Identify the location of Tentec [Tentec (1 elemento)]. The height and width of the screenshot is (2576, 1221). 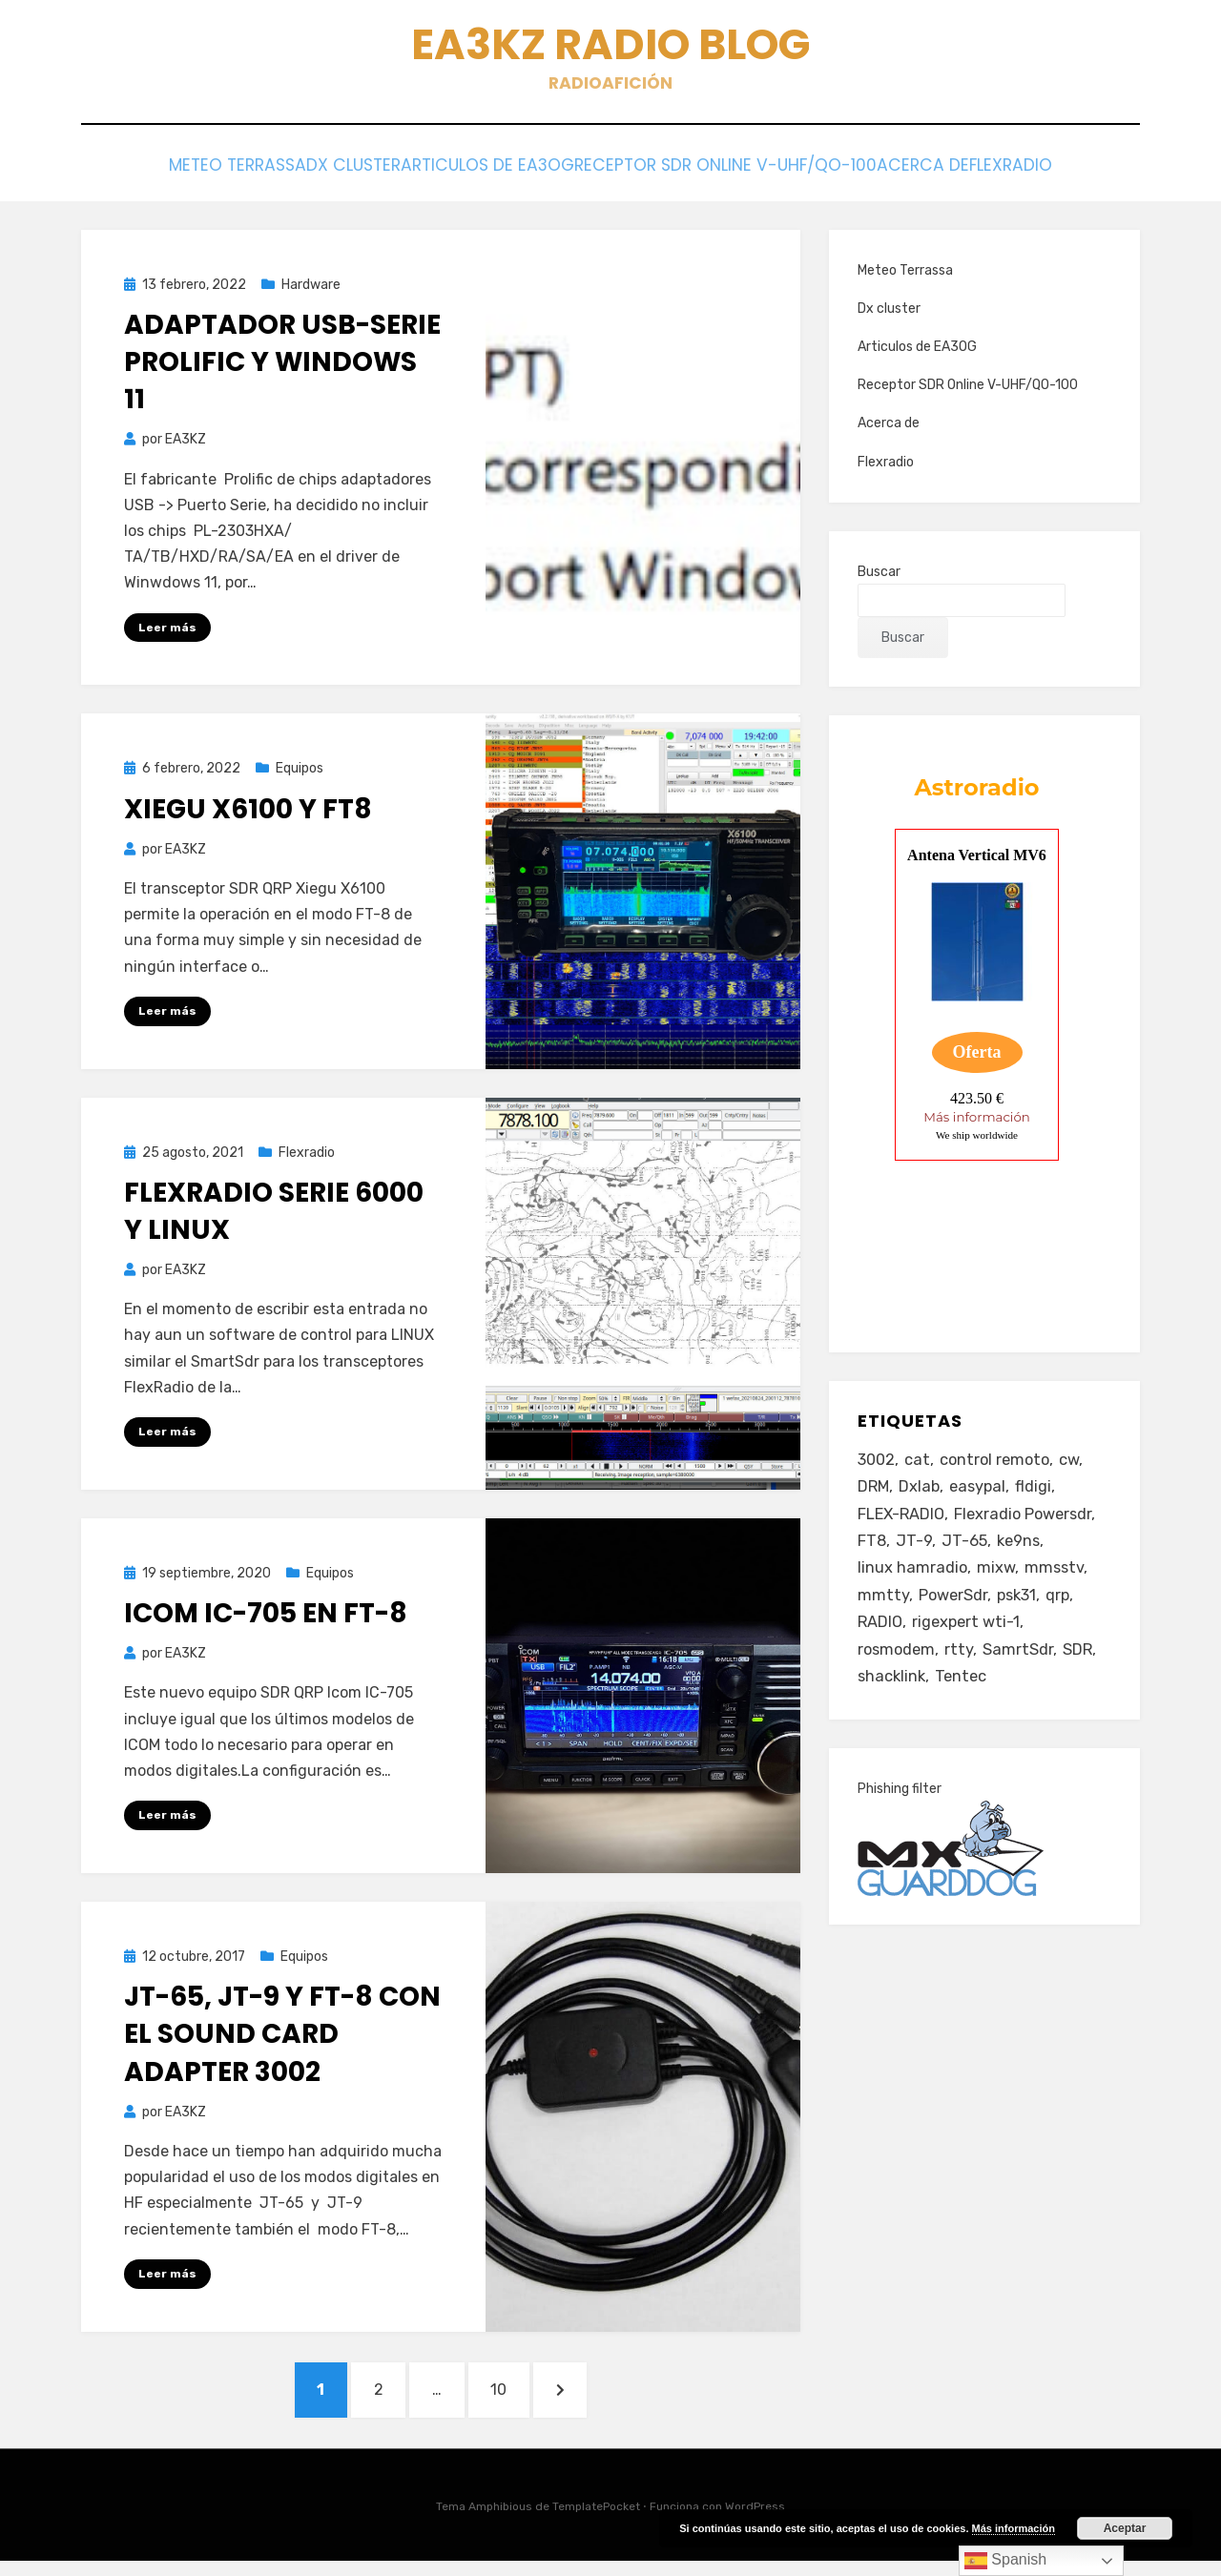
(964, 1697).